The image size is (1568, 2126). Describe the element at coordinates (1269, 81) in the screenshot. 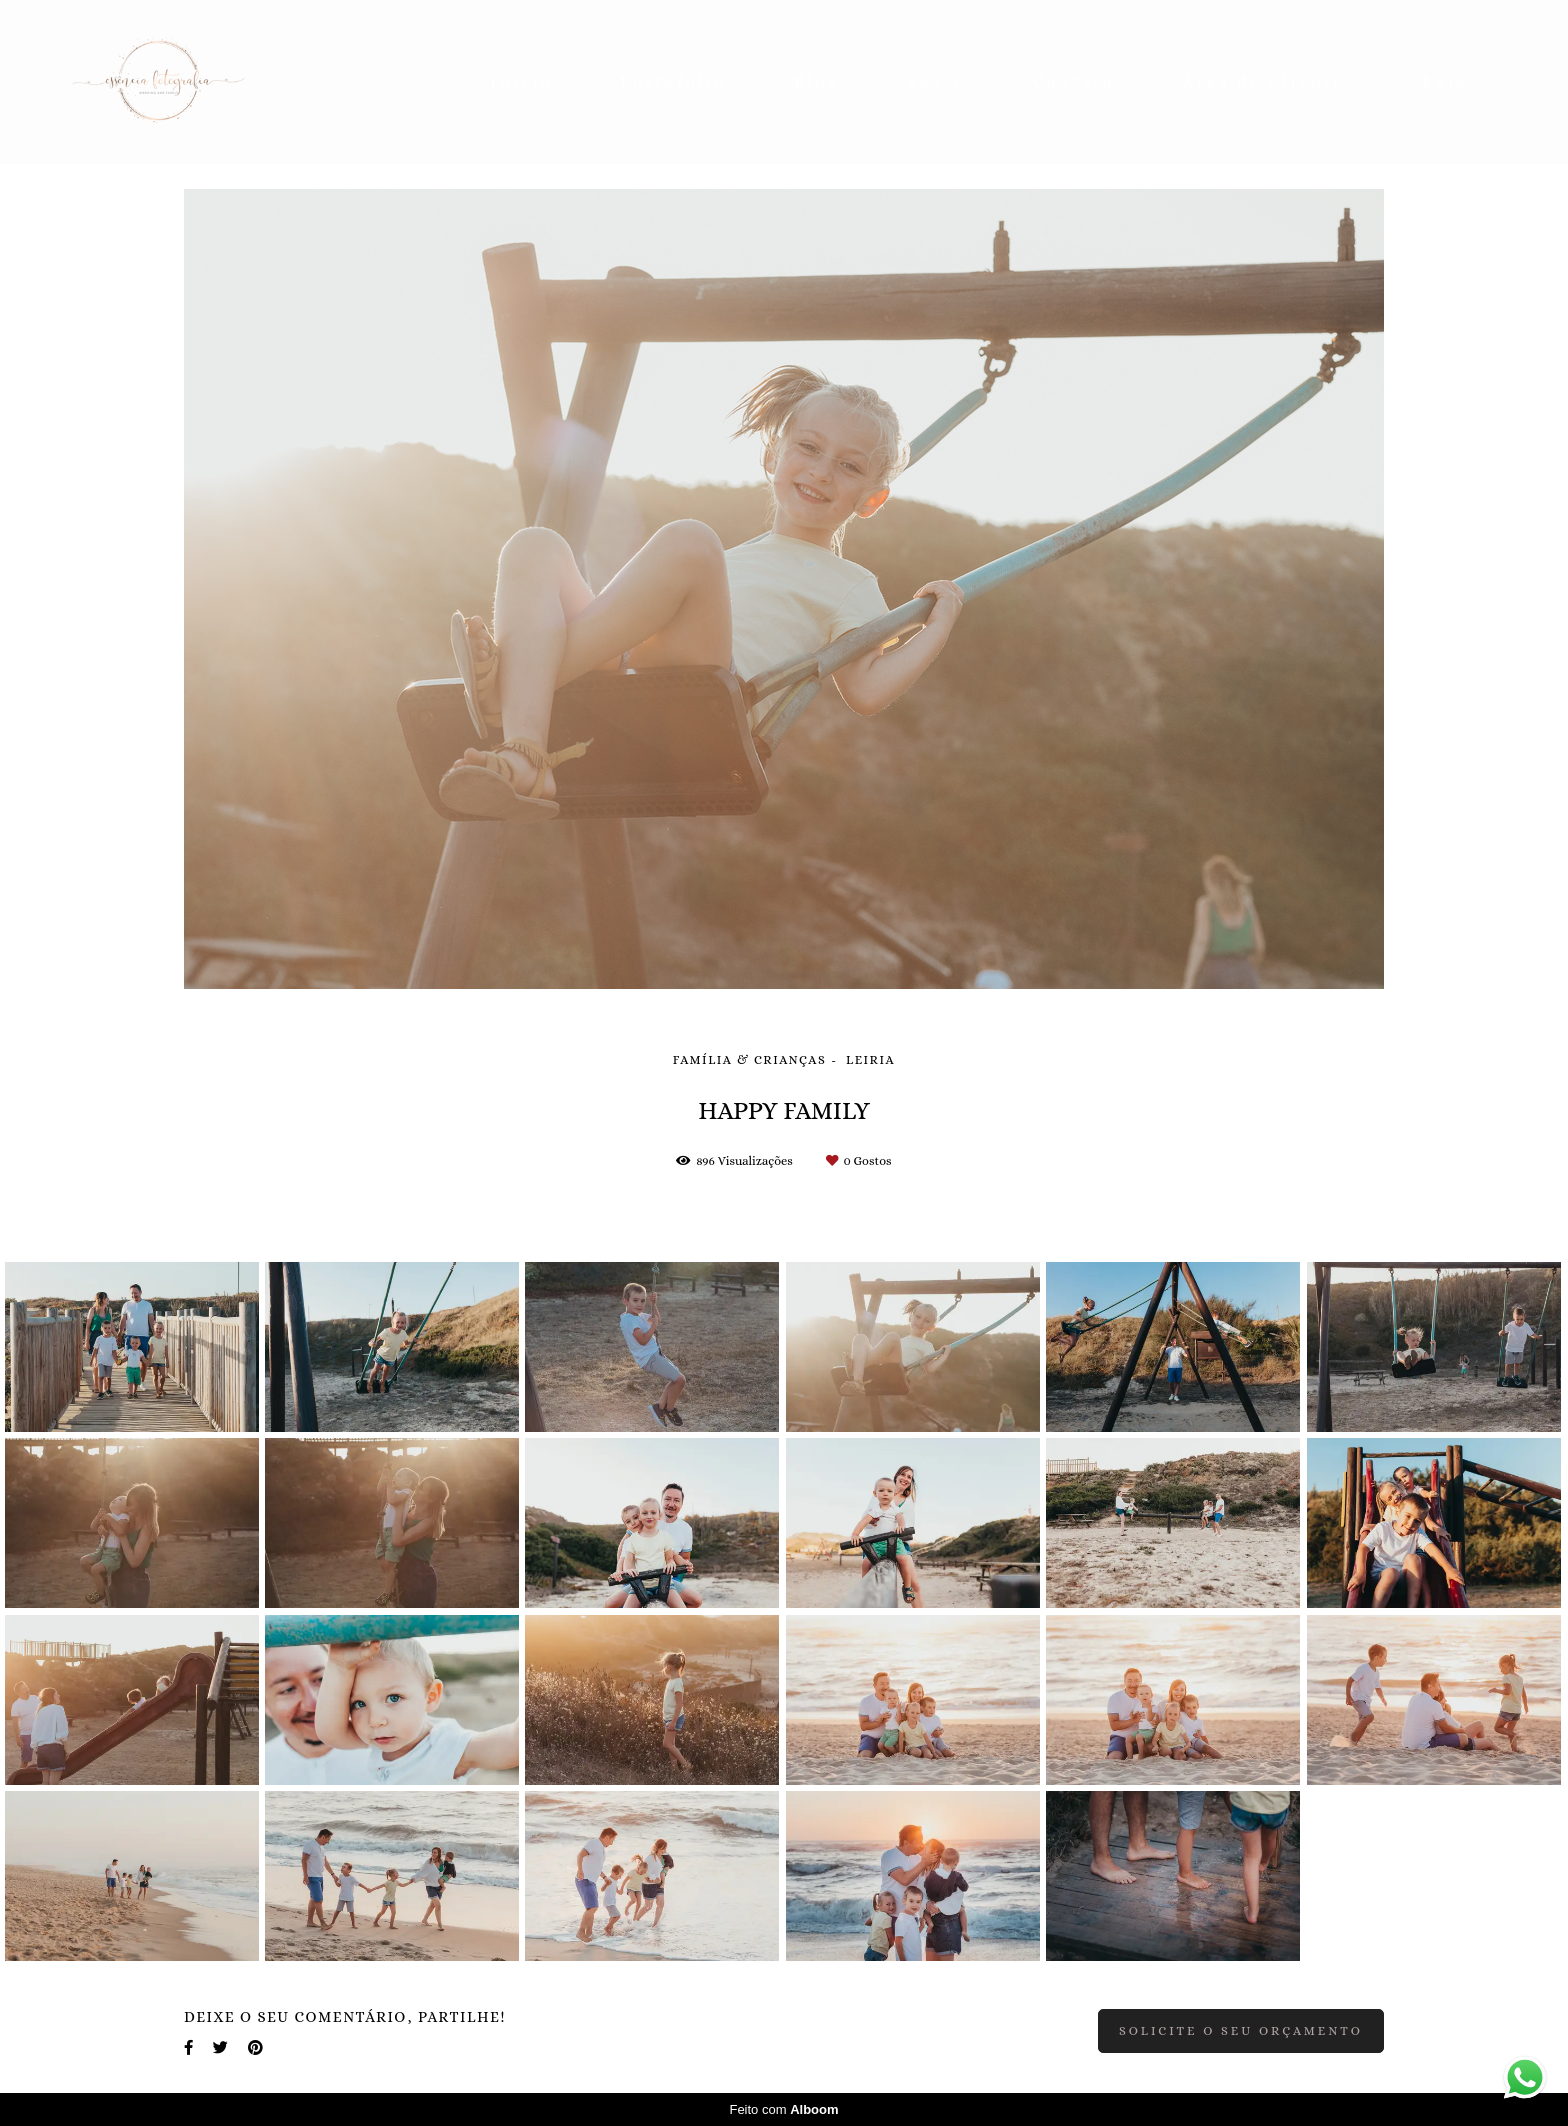

I see `Área de Clientes` at that location.